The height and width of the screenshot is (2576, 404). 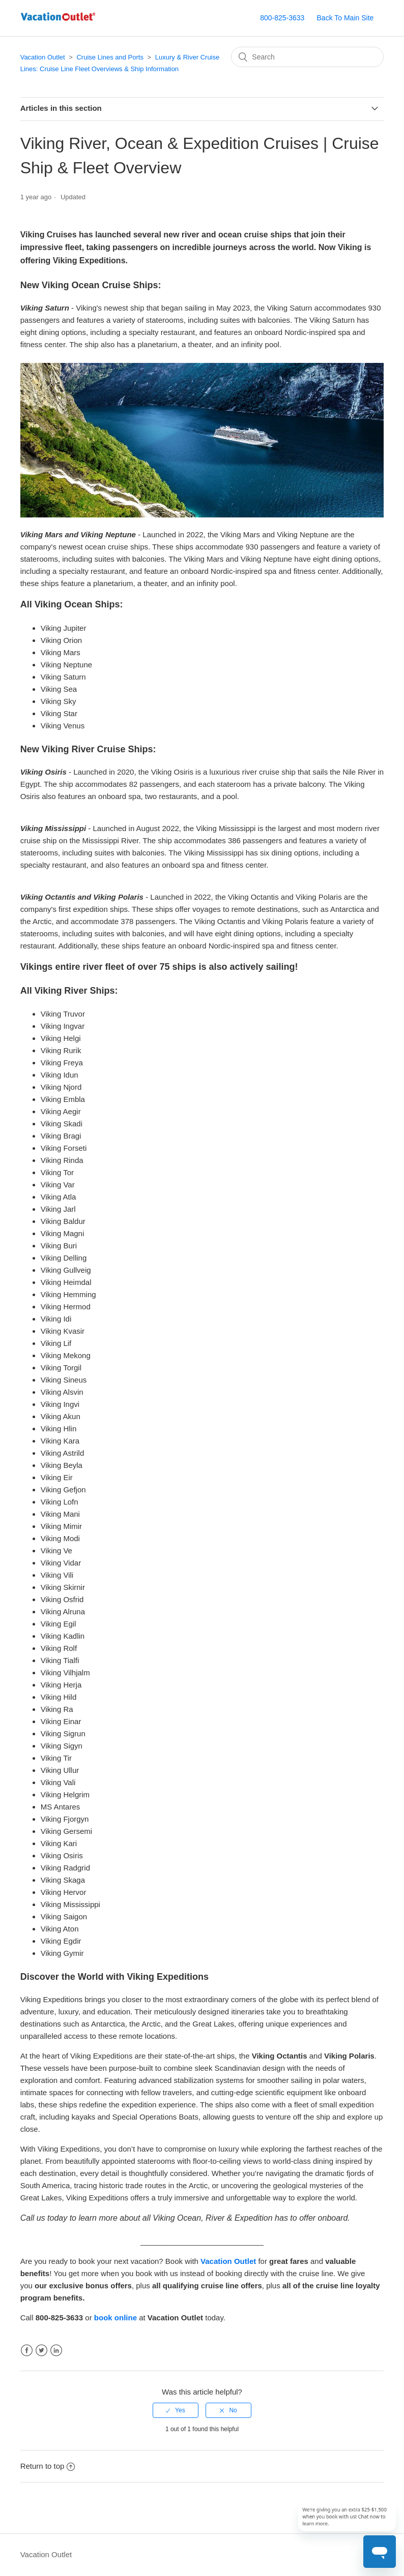 What do you see at coordinates (26, 2350) in the screenshot?
I see `Facebook` at bounding box center [26, 2350].